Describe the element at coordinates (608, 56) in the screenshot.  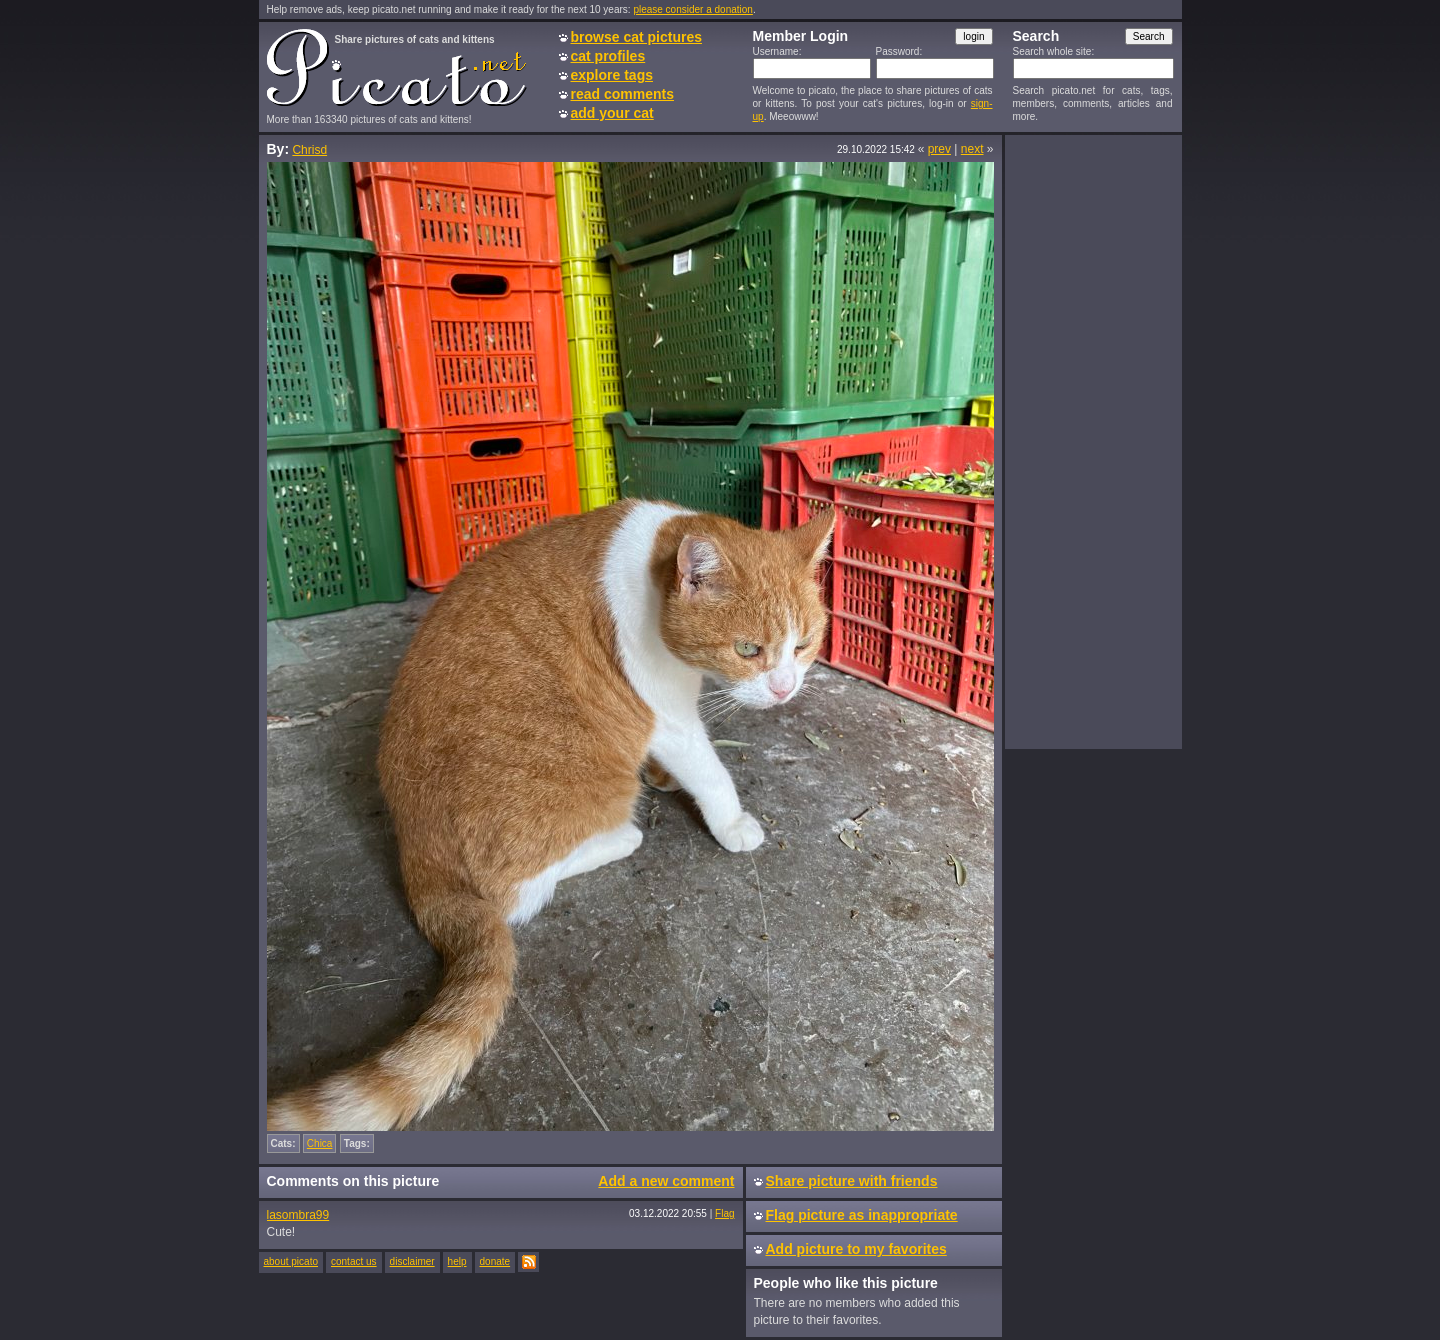
I see `cat profiles` at that location.